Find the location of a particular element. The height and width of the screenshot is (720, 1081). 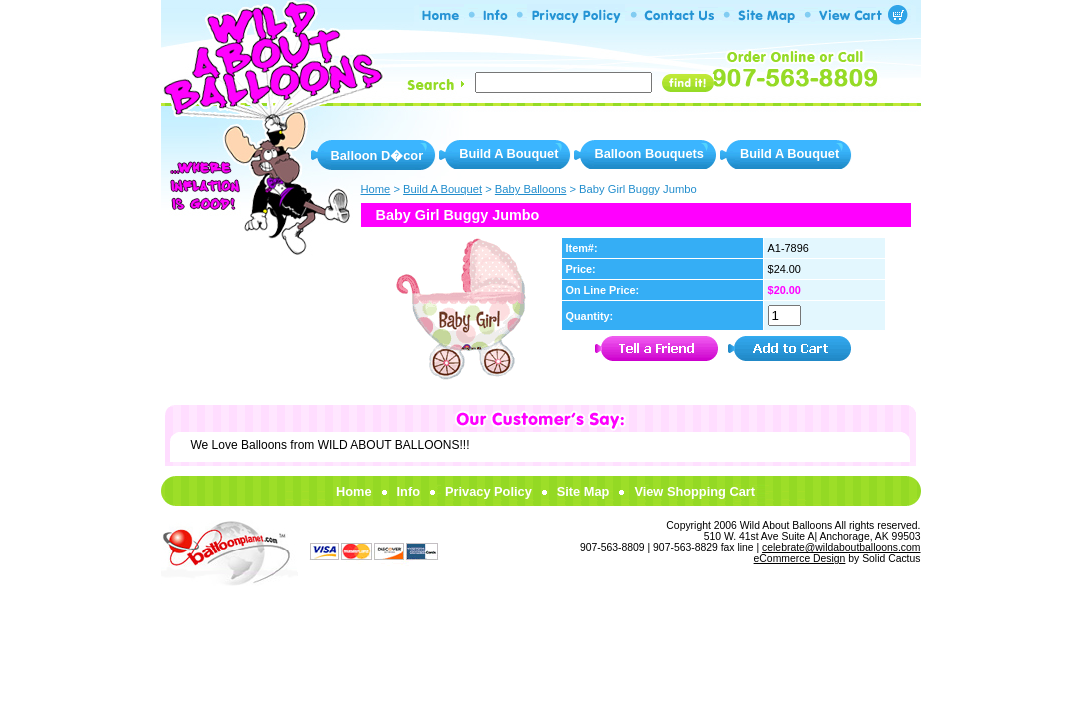

Home is located at coordinates (354, 491).